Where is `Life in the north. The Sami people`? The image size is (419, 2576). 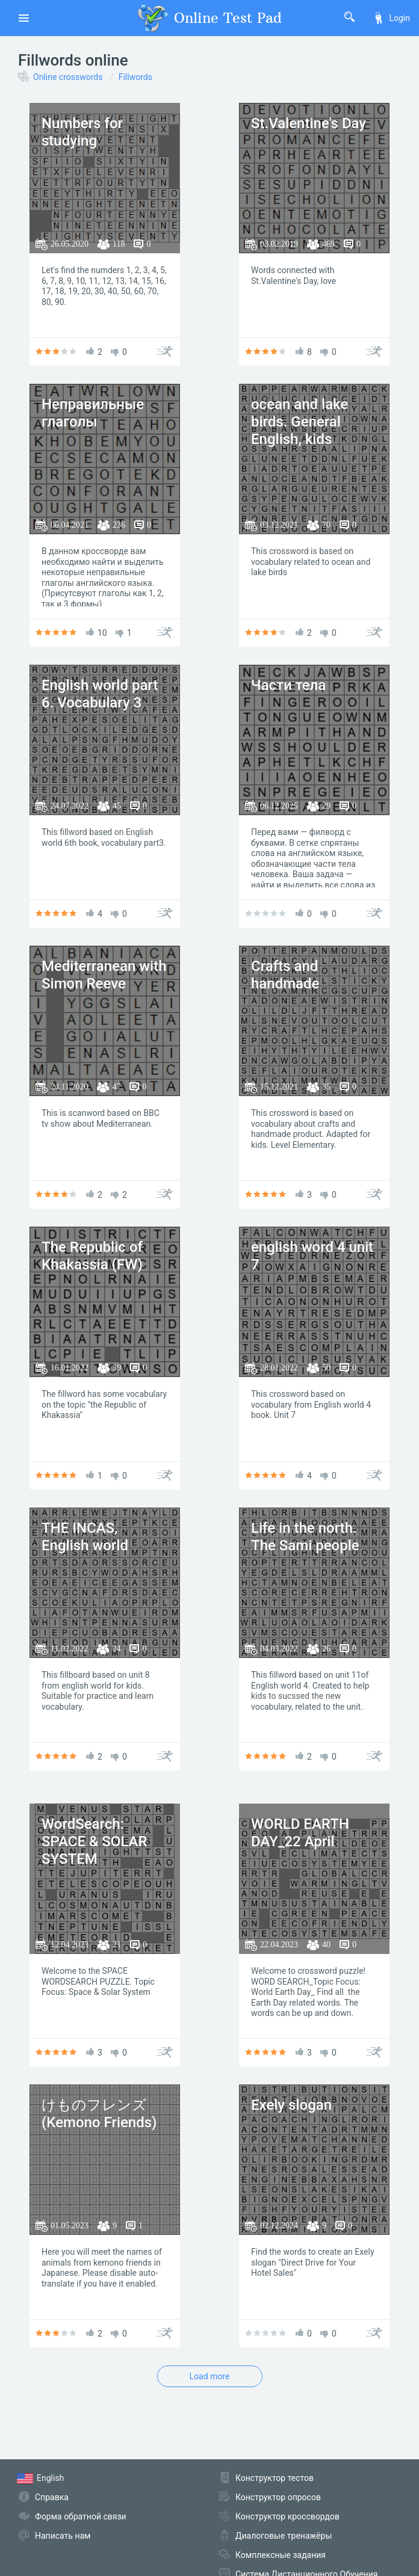 Life in the north. The Sami people is located at coordinates (305, 1537).